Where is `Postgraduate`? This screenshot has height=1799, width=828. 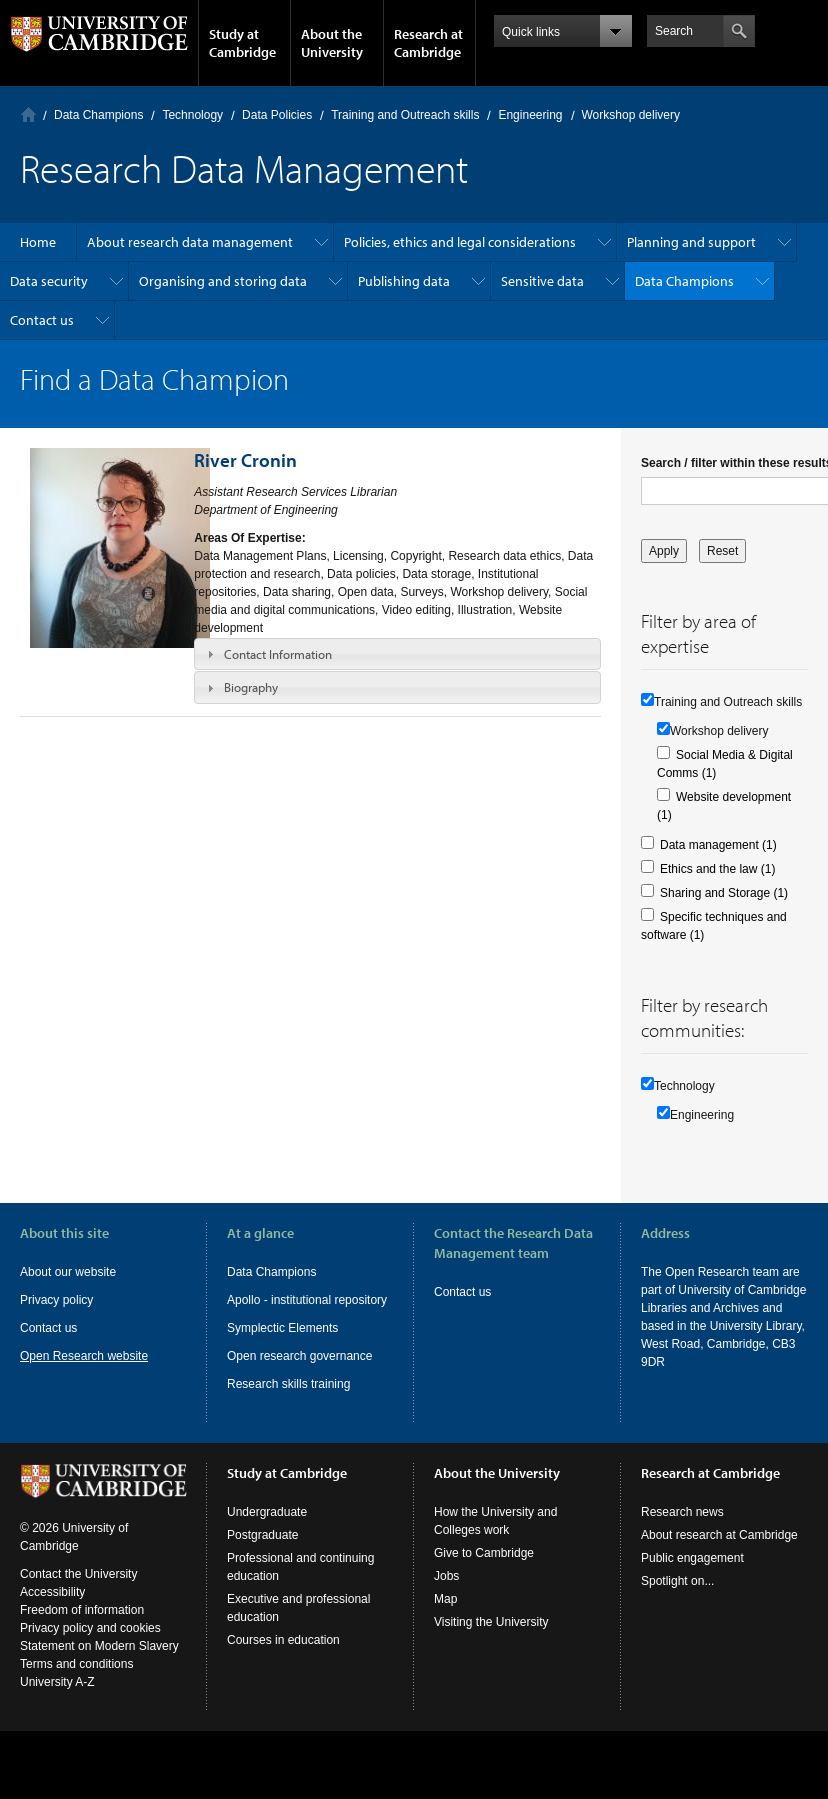
Postgraduate is located at coordinates (262, 1553).